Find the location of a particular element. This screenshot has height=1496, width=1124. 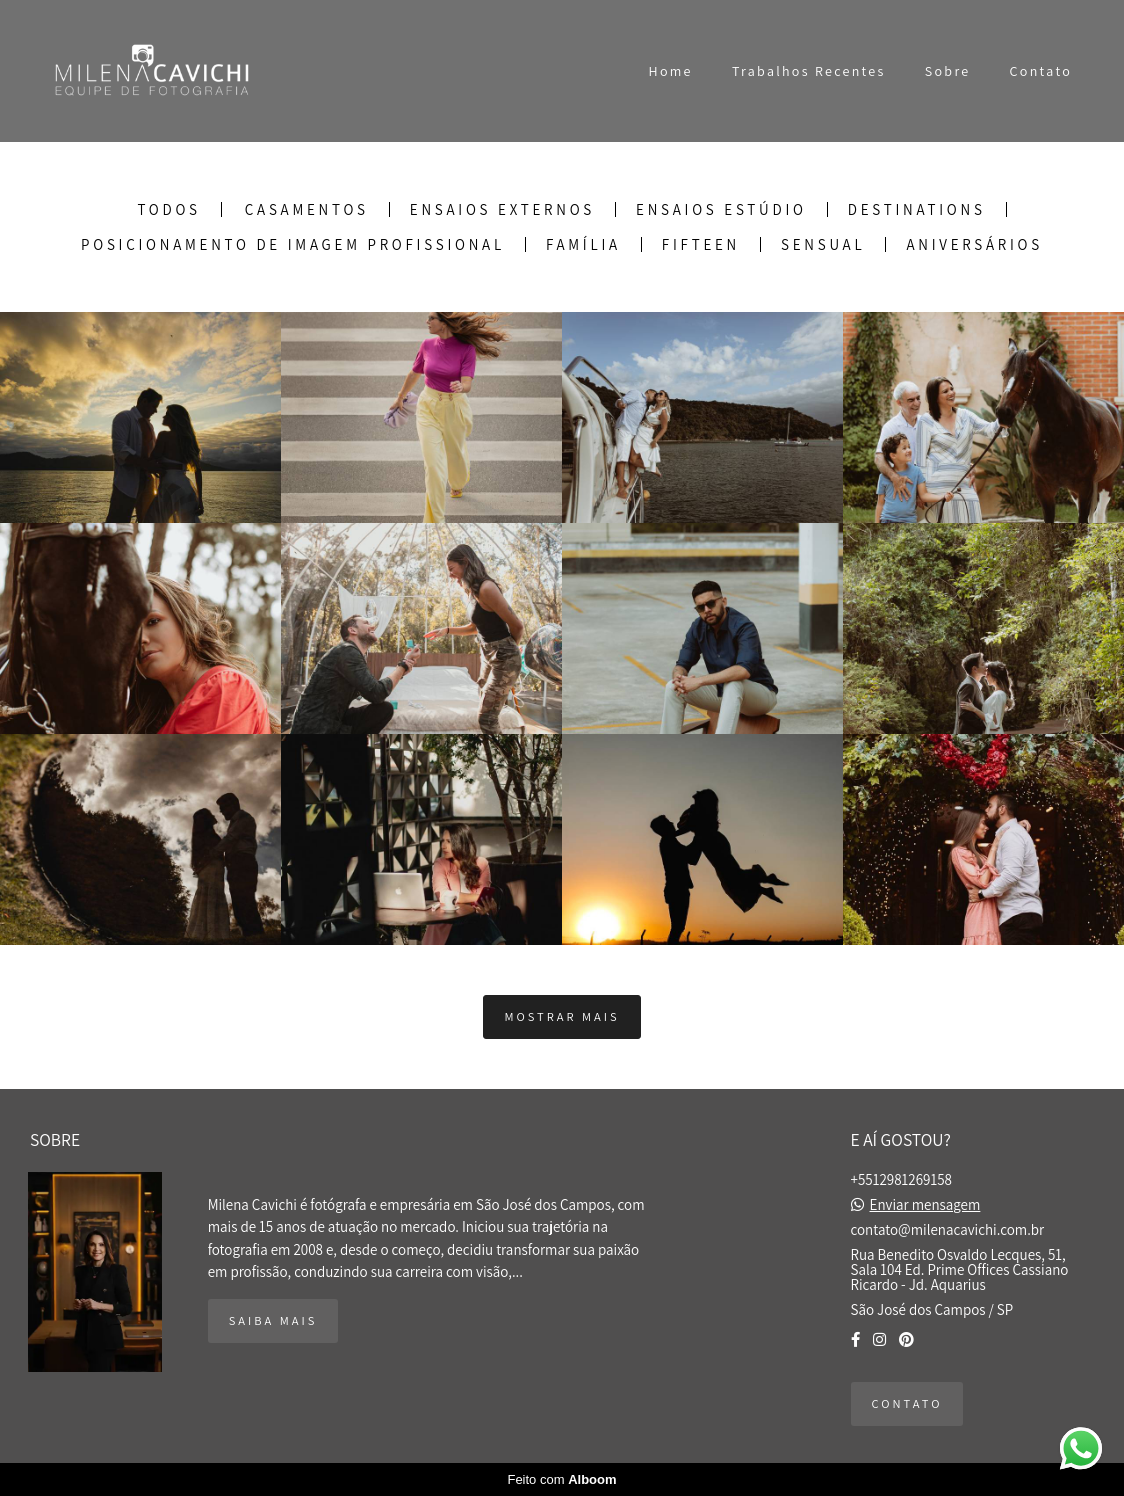

Trabalhos Recentes is located at coordinates (809, 71).